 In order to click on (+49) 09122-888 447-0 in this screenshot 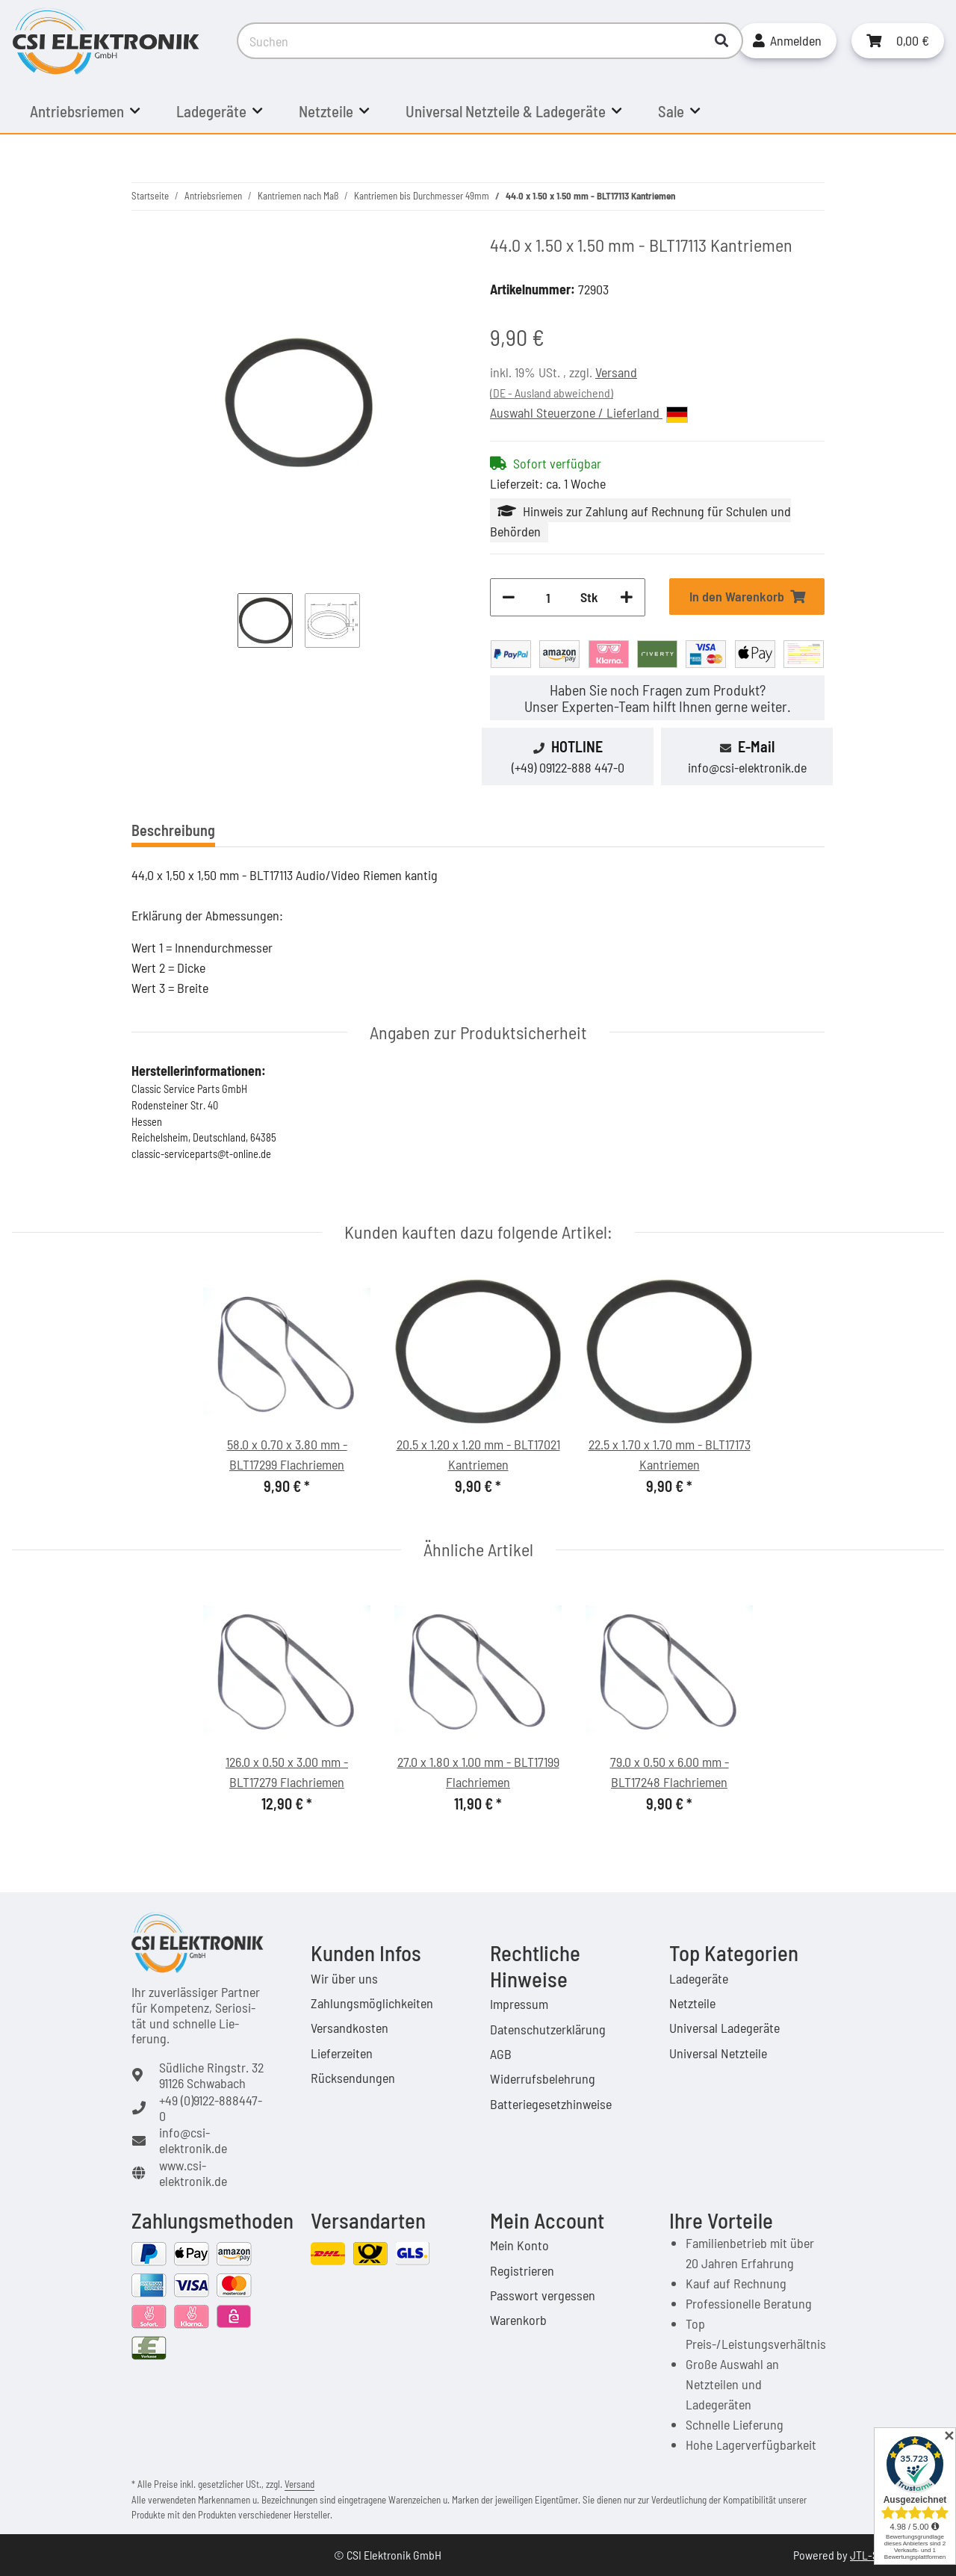, I will do `click(568, 767)`.